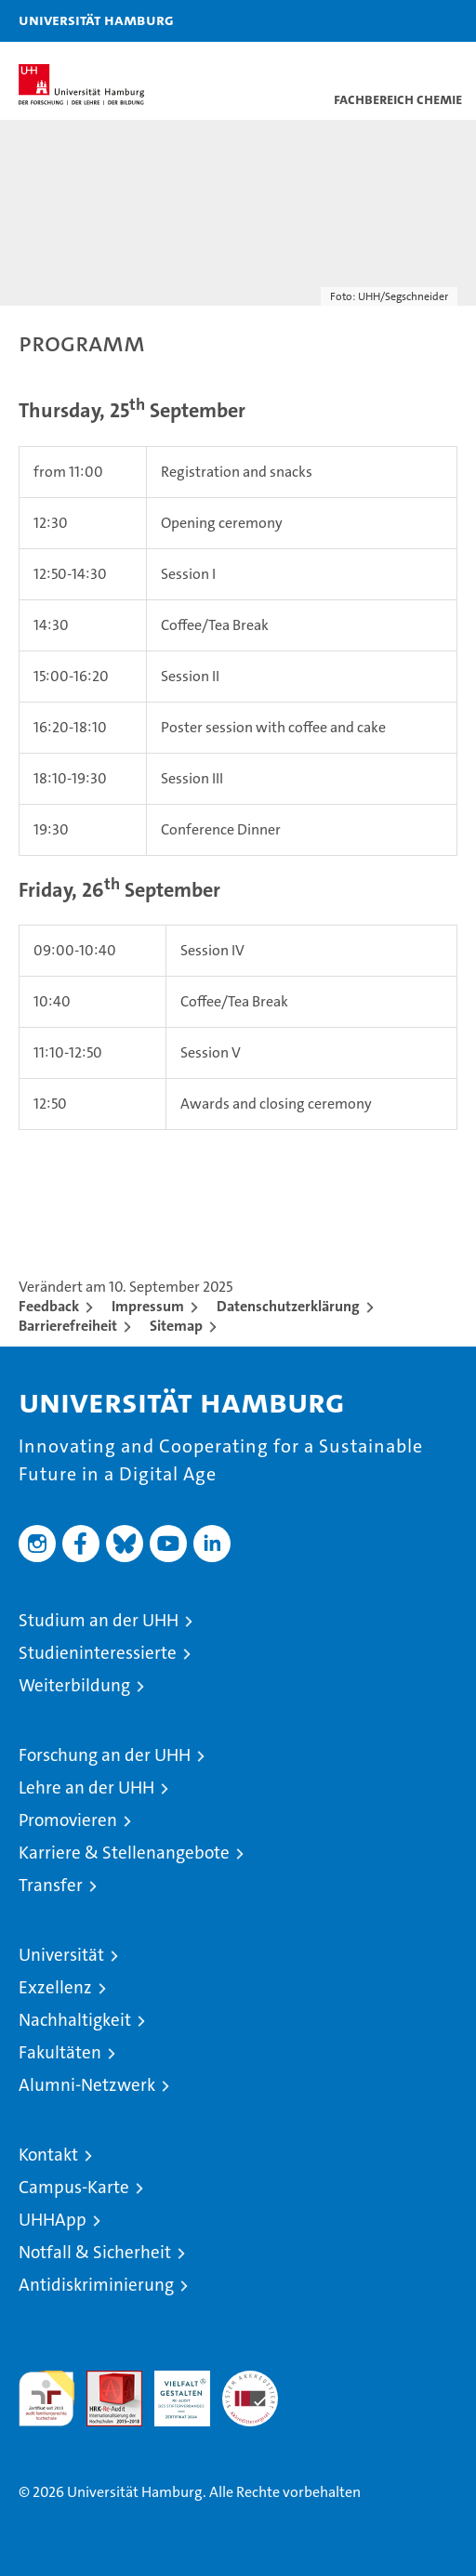 Image resolution: width=476 pixels, height=2576 pixels. I want to click on Kontakt, so click(48, 2154).